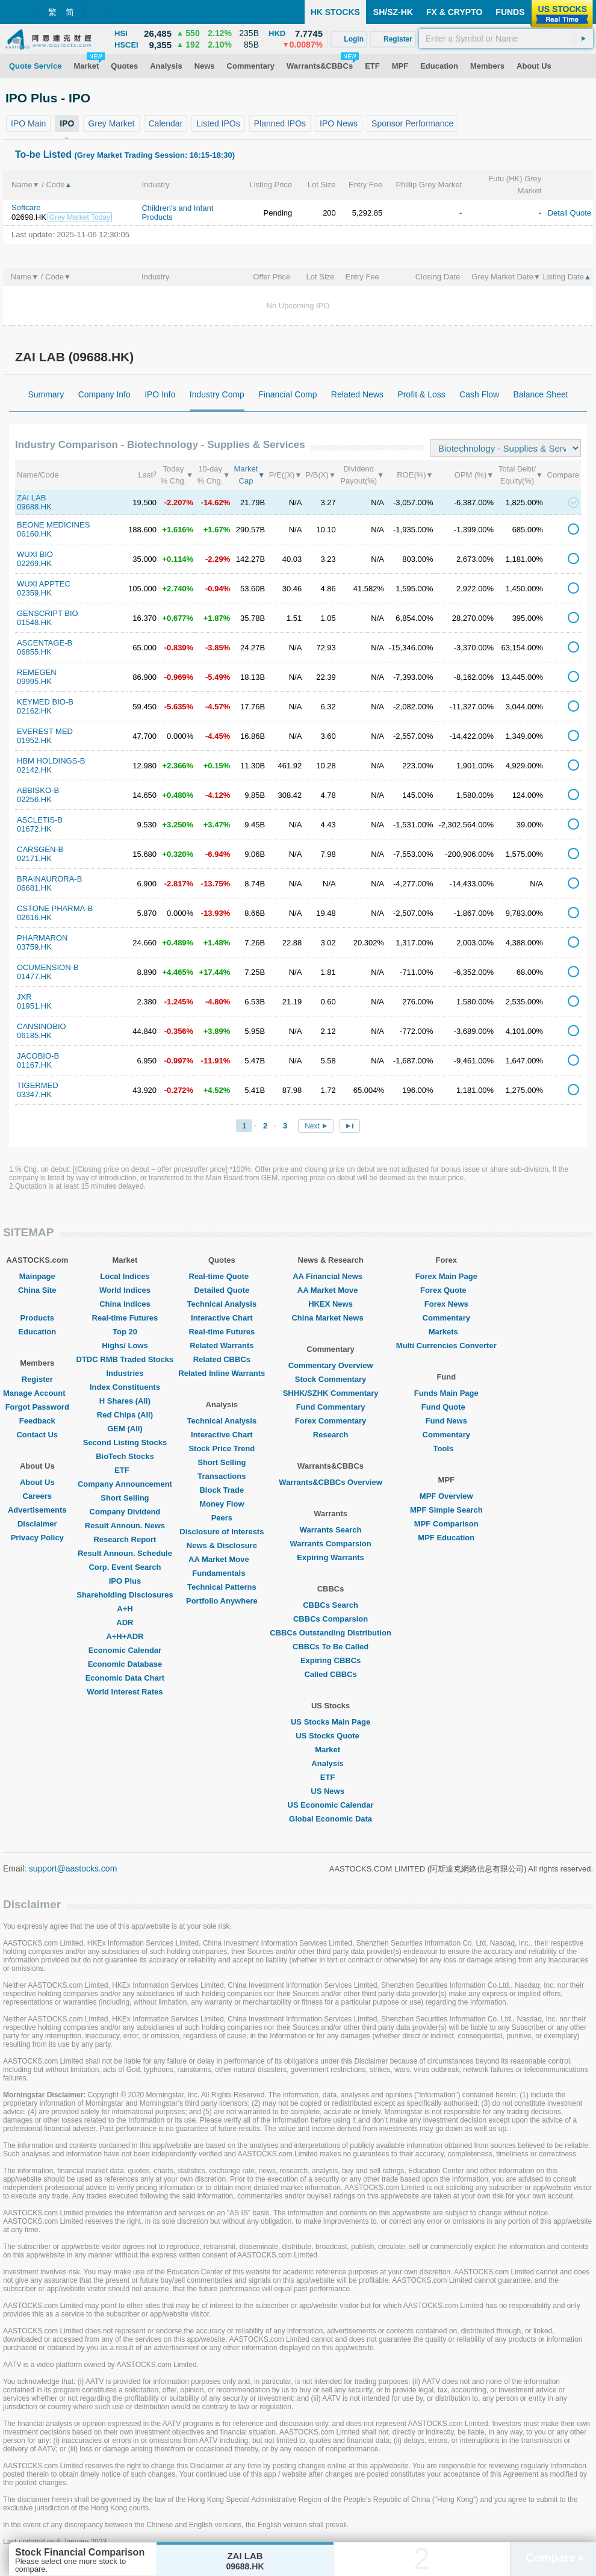  What do you see at coordinates (446, 1537) in the screenshot?
I see `MPF Education` at bounding box center [446, 1537].